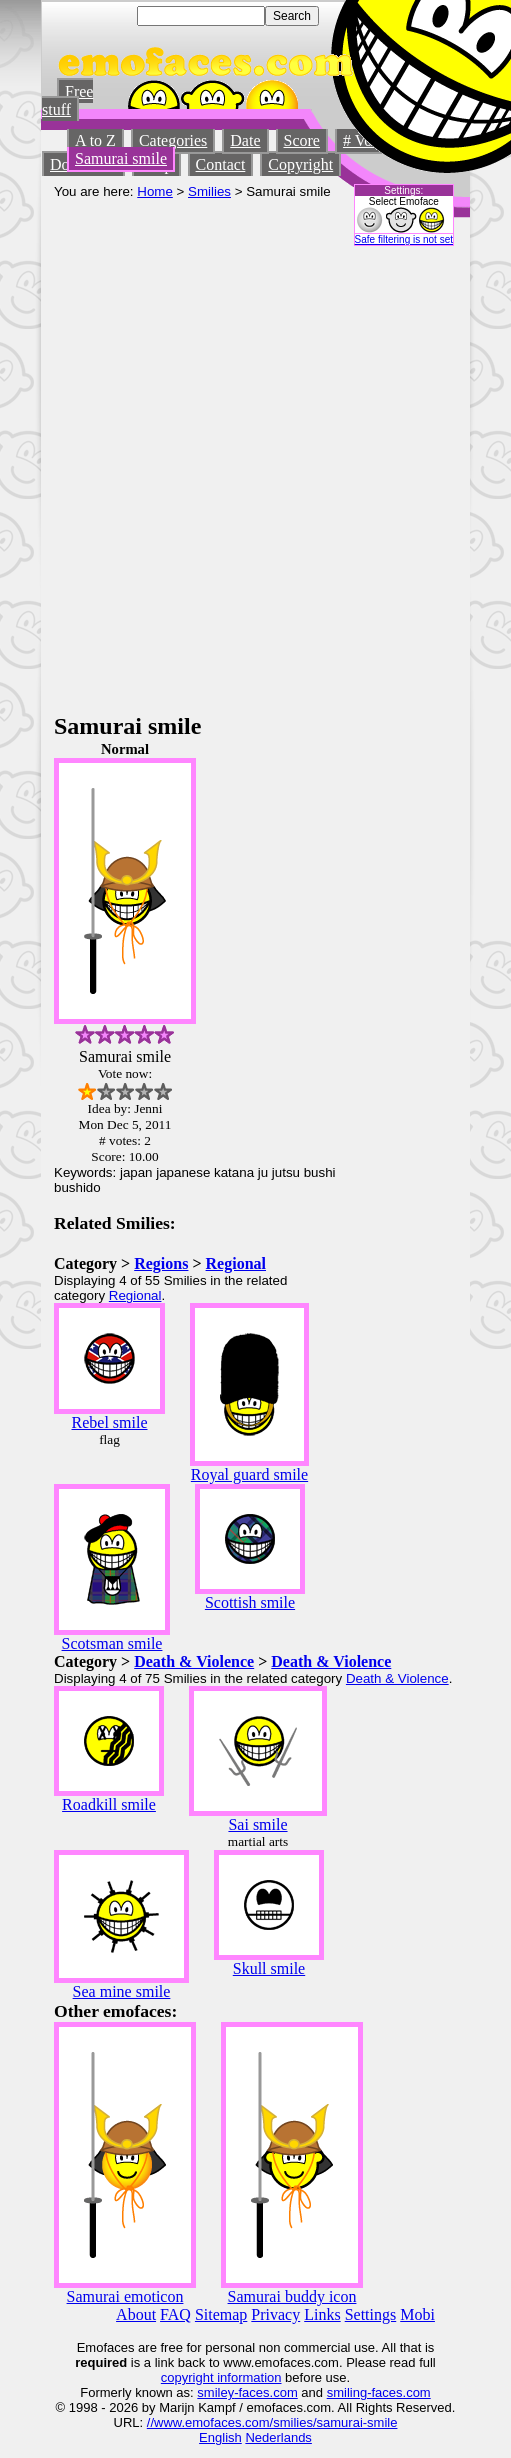  I want to click on //www.emofaces.com/smilies/samurai-smile, so click(272, 2422).